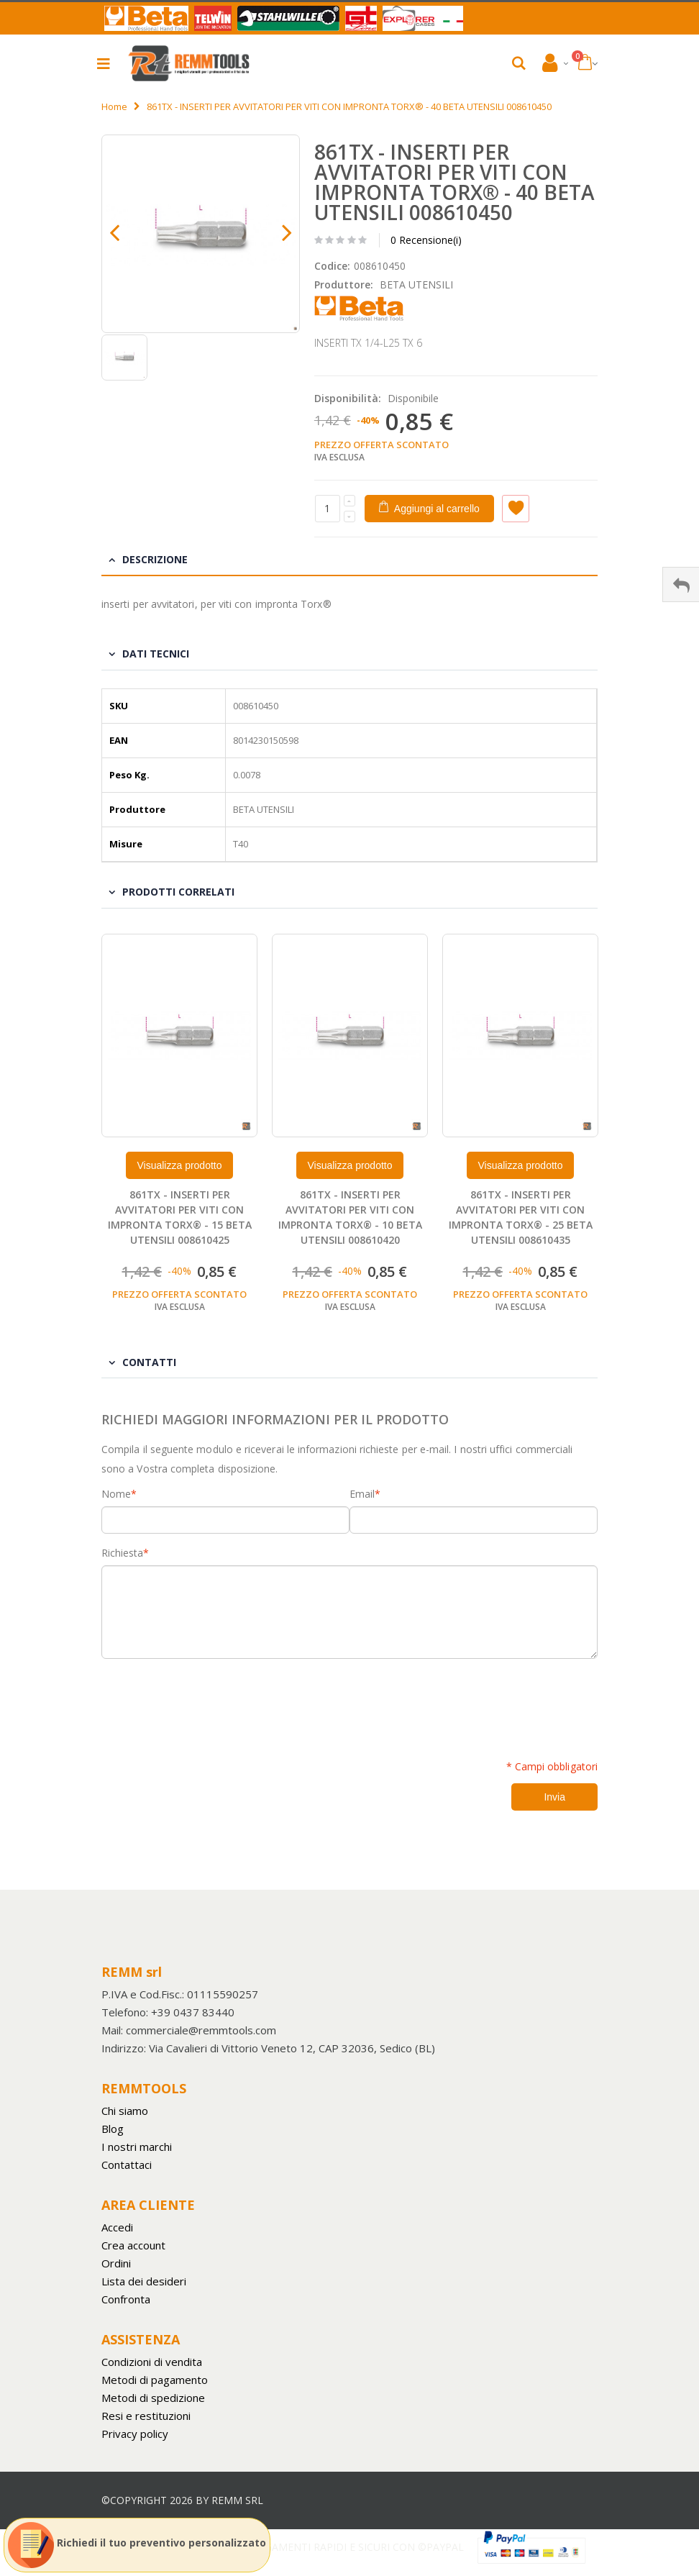 This screenshot has height=2576, width=699. I want to click on Contatti, so click(149, 1362).